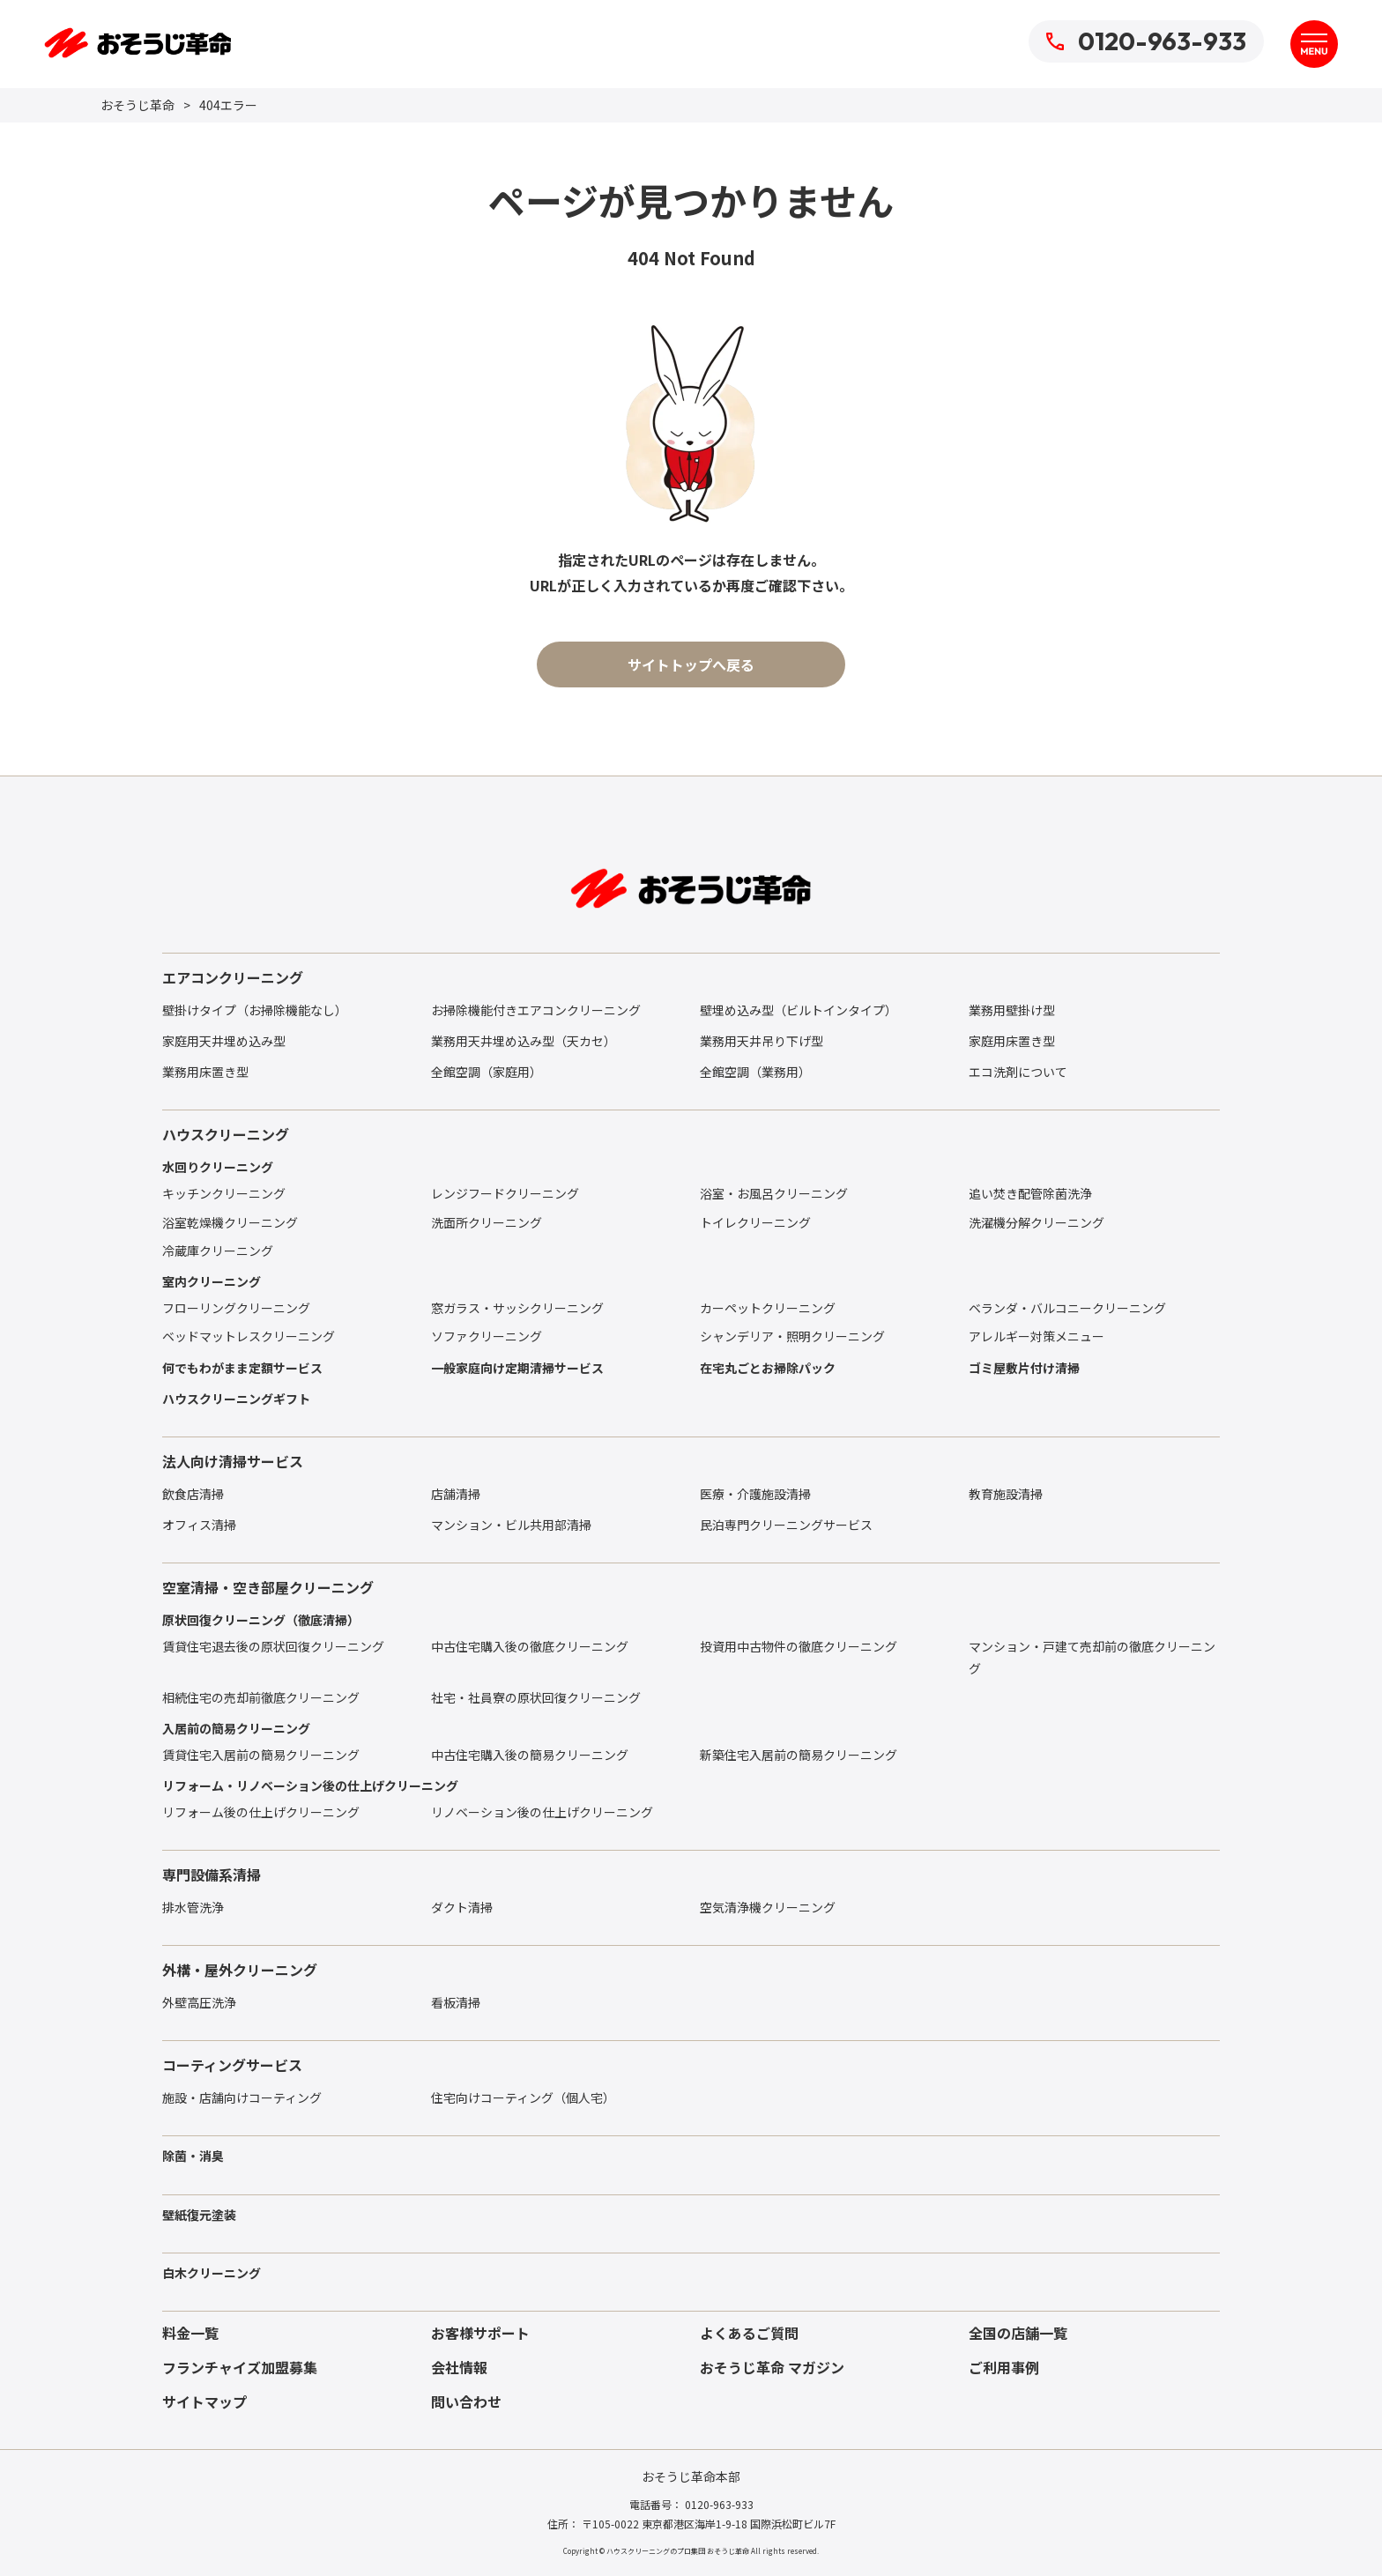  What do you see at coordinates (774, 1193) in the screenshot?
I see `浴室・お風呂クリーニング` at bounding box center [774, 1193].